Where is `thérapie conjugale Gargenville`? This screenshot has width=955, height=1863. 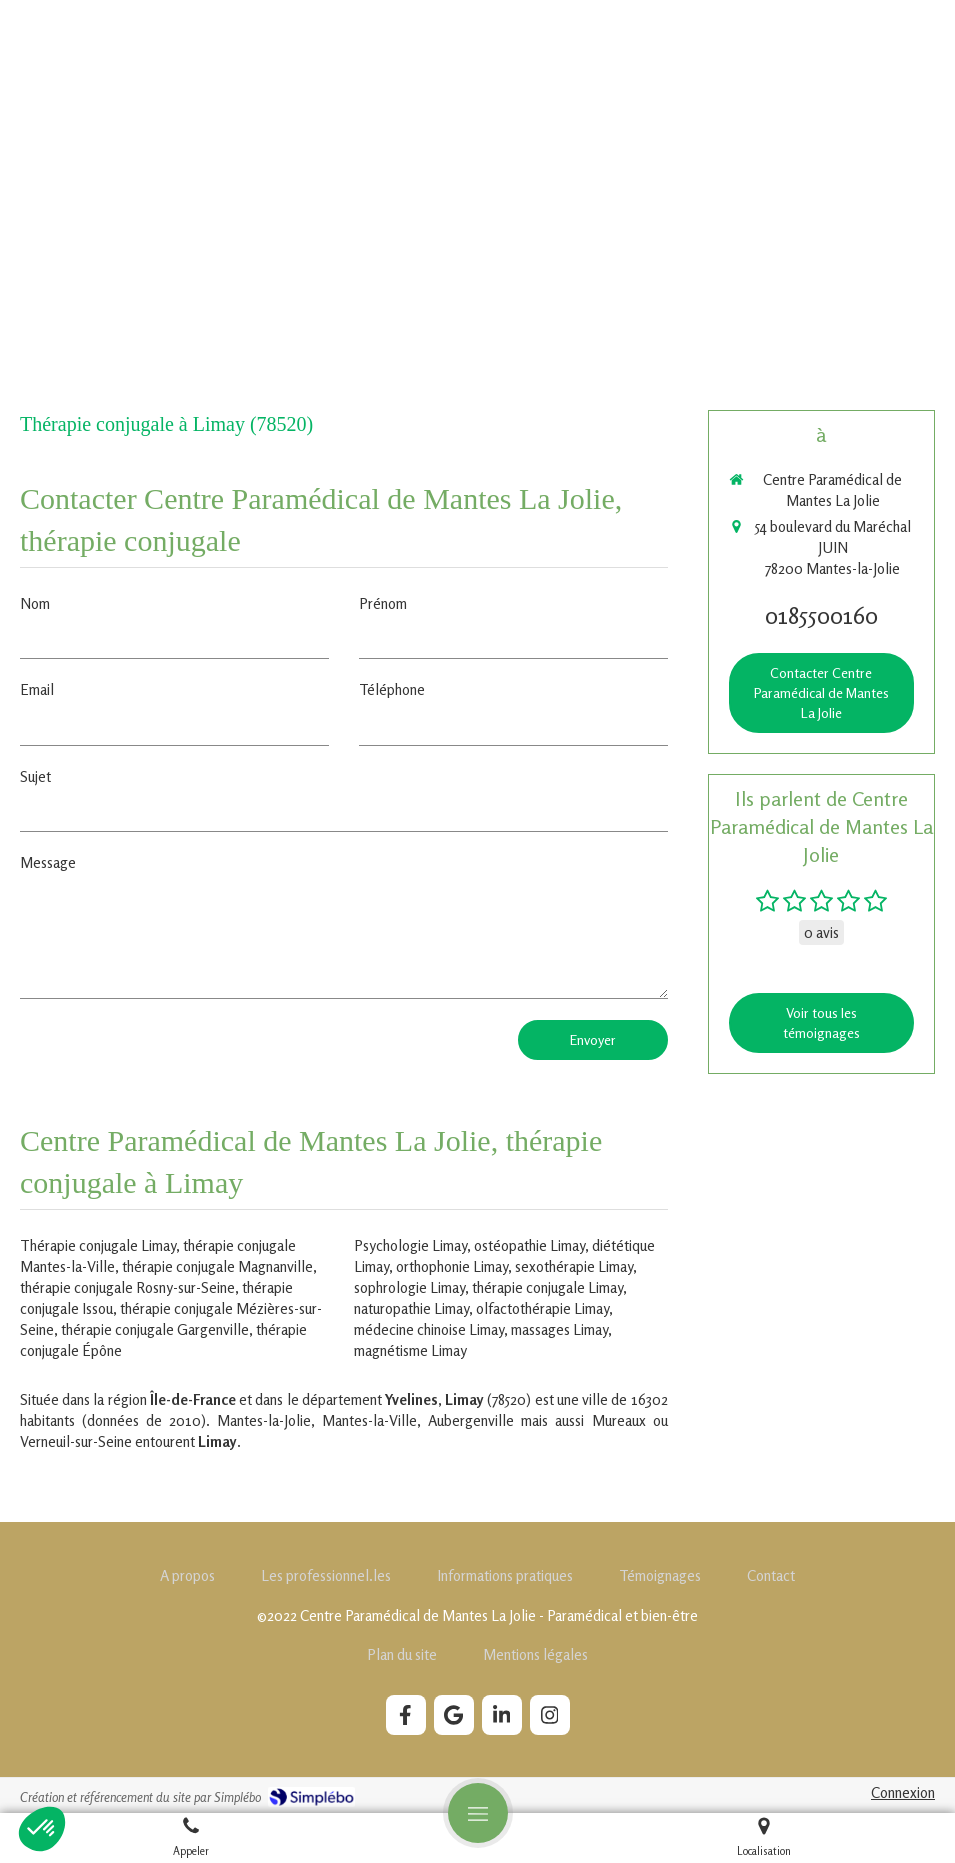
thérapie conjugale Gargenville is located at coordinates (155, 1329).